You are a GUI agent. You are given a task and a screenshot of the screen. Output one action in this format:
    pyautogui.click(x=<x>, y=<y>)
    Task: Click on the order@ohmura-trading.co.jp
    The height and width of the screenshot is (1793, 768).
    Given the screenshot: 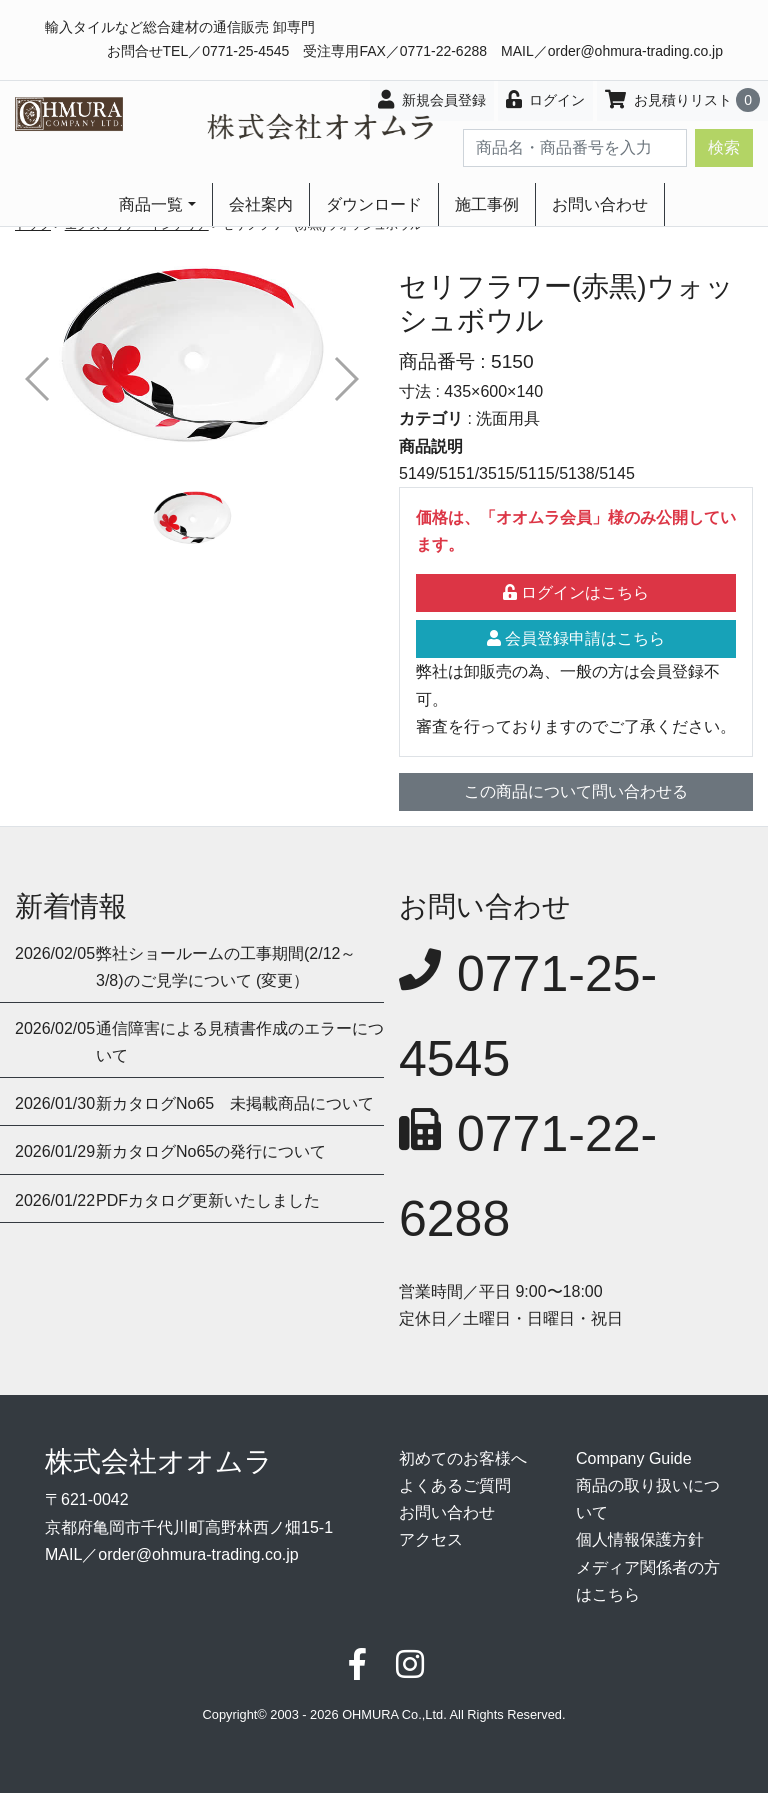 What is the action you would take?
    pyautogui.click(x=635, y=51)
    